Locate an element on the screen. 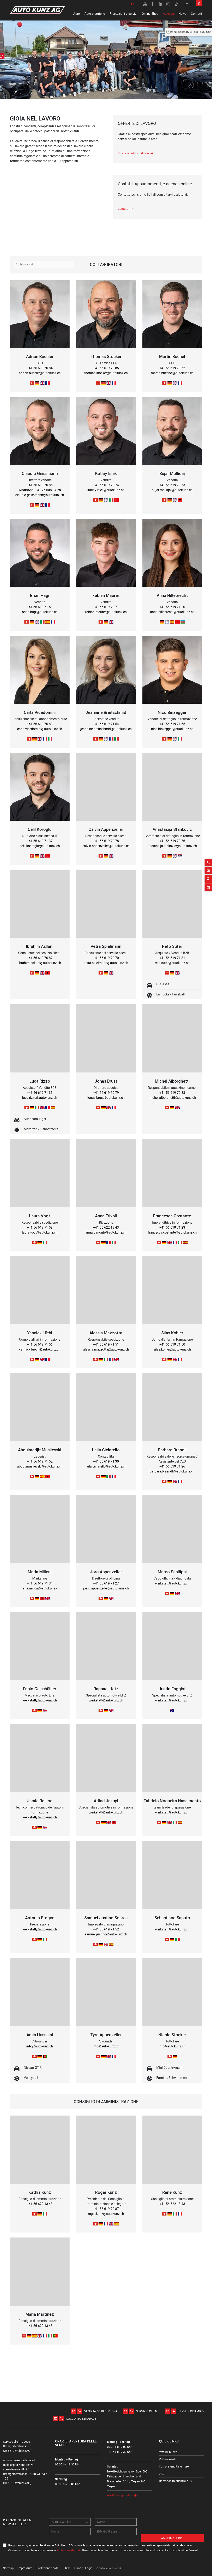 Image resolution: width=212 pixels, height=2576 pixels. Impressum is located at coordinates (25, 2568).